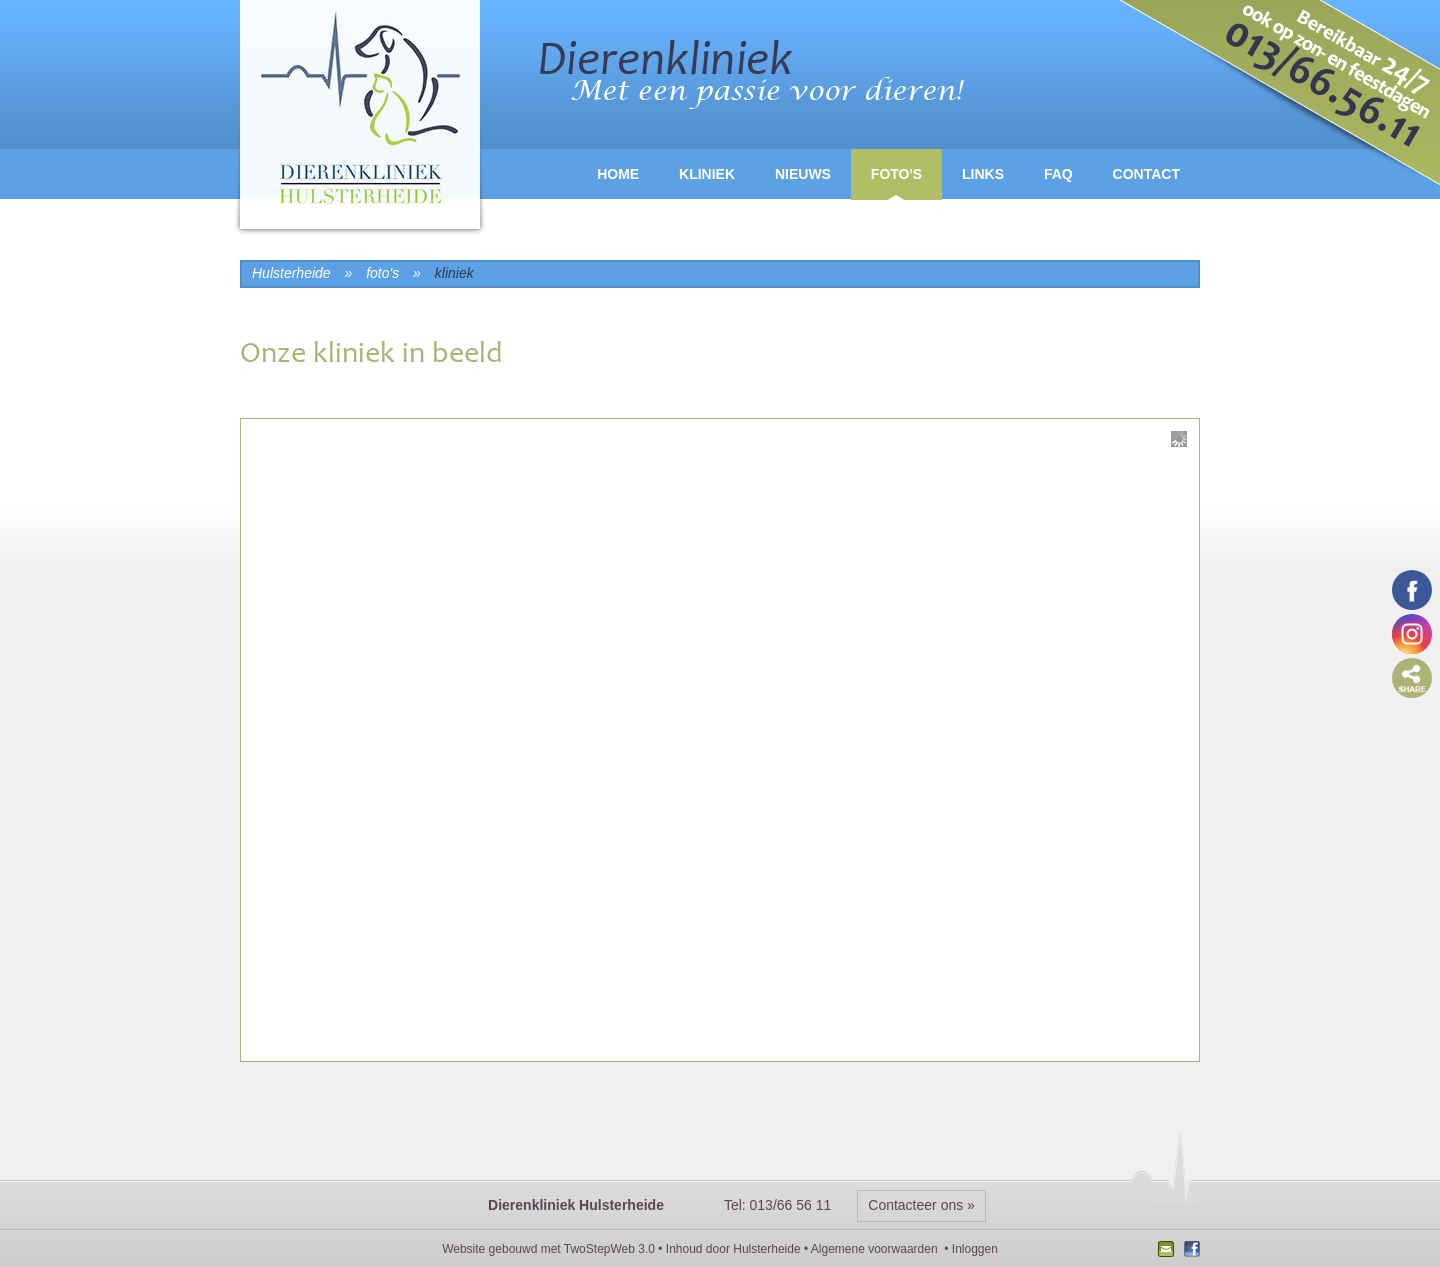  Describe the element at coordinates (618, 174) in the screenshot. I see `Home` at that location.